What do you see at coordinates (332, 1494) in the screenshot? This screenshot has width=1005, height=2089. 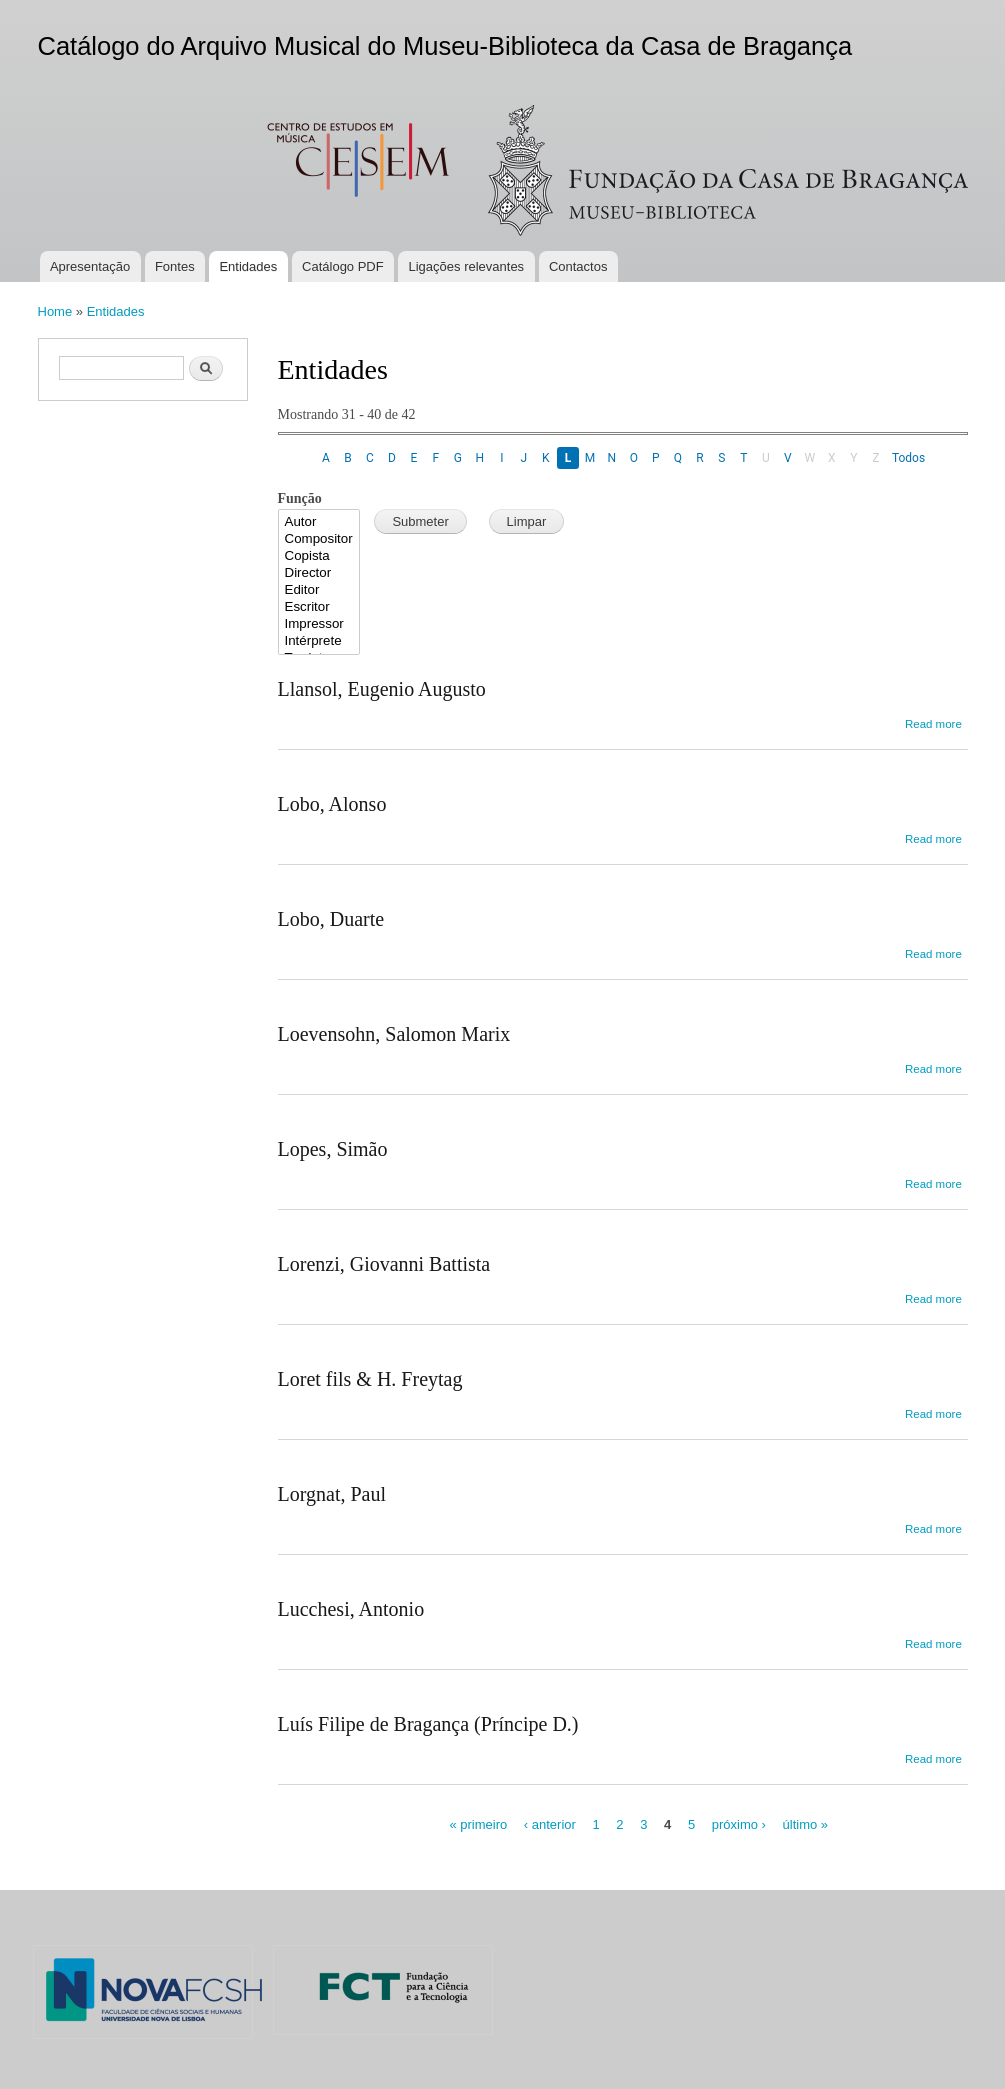 I see `Lorgnat, Paul` at bounding box center [332, 1494].